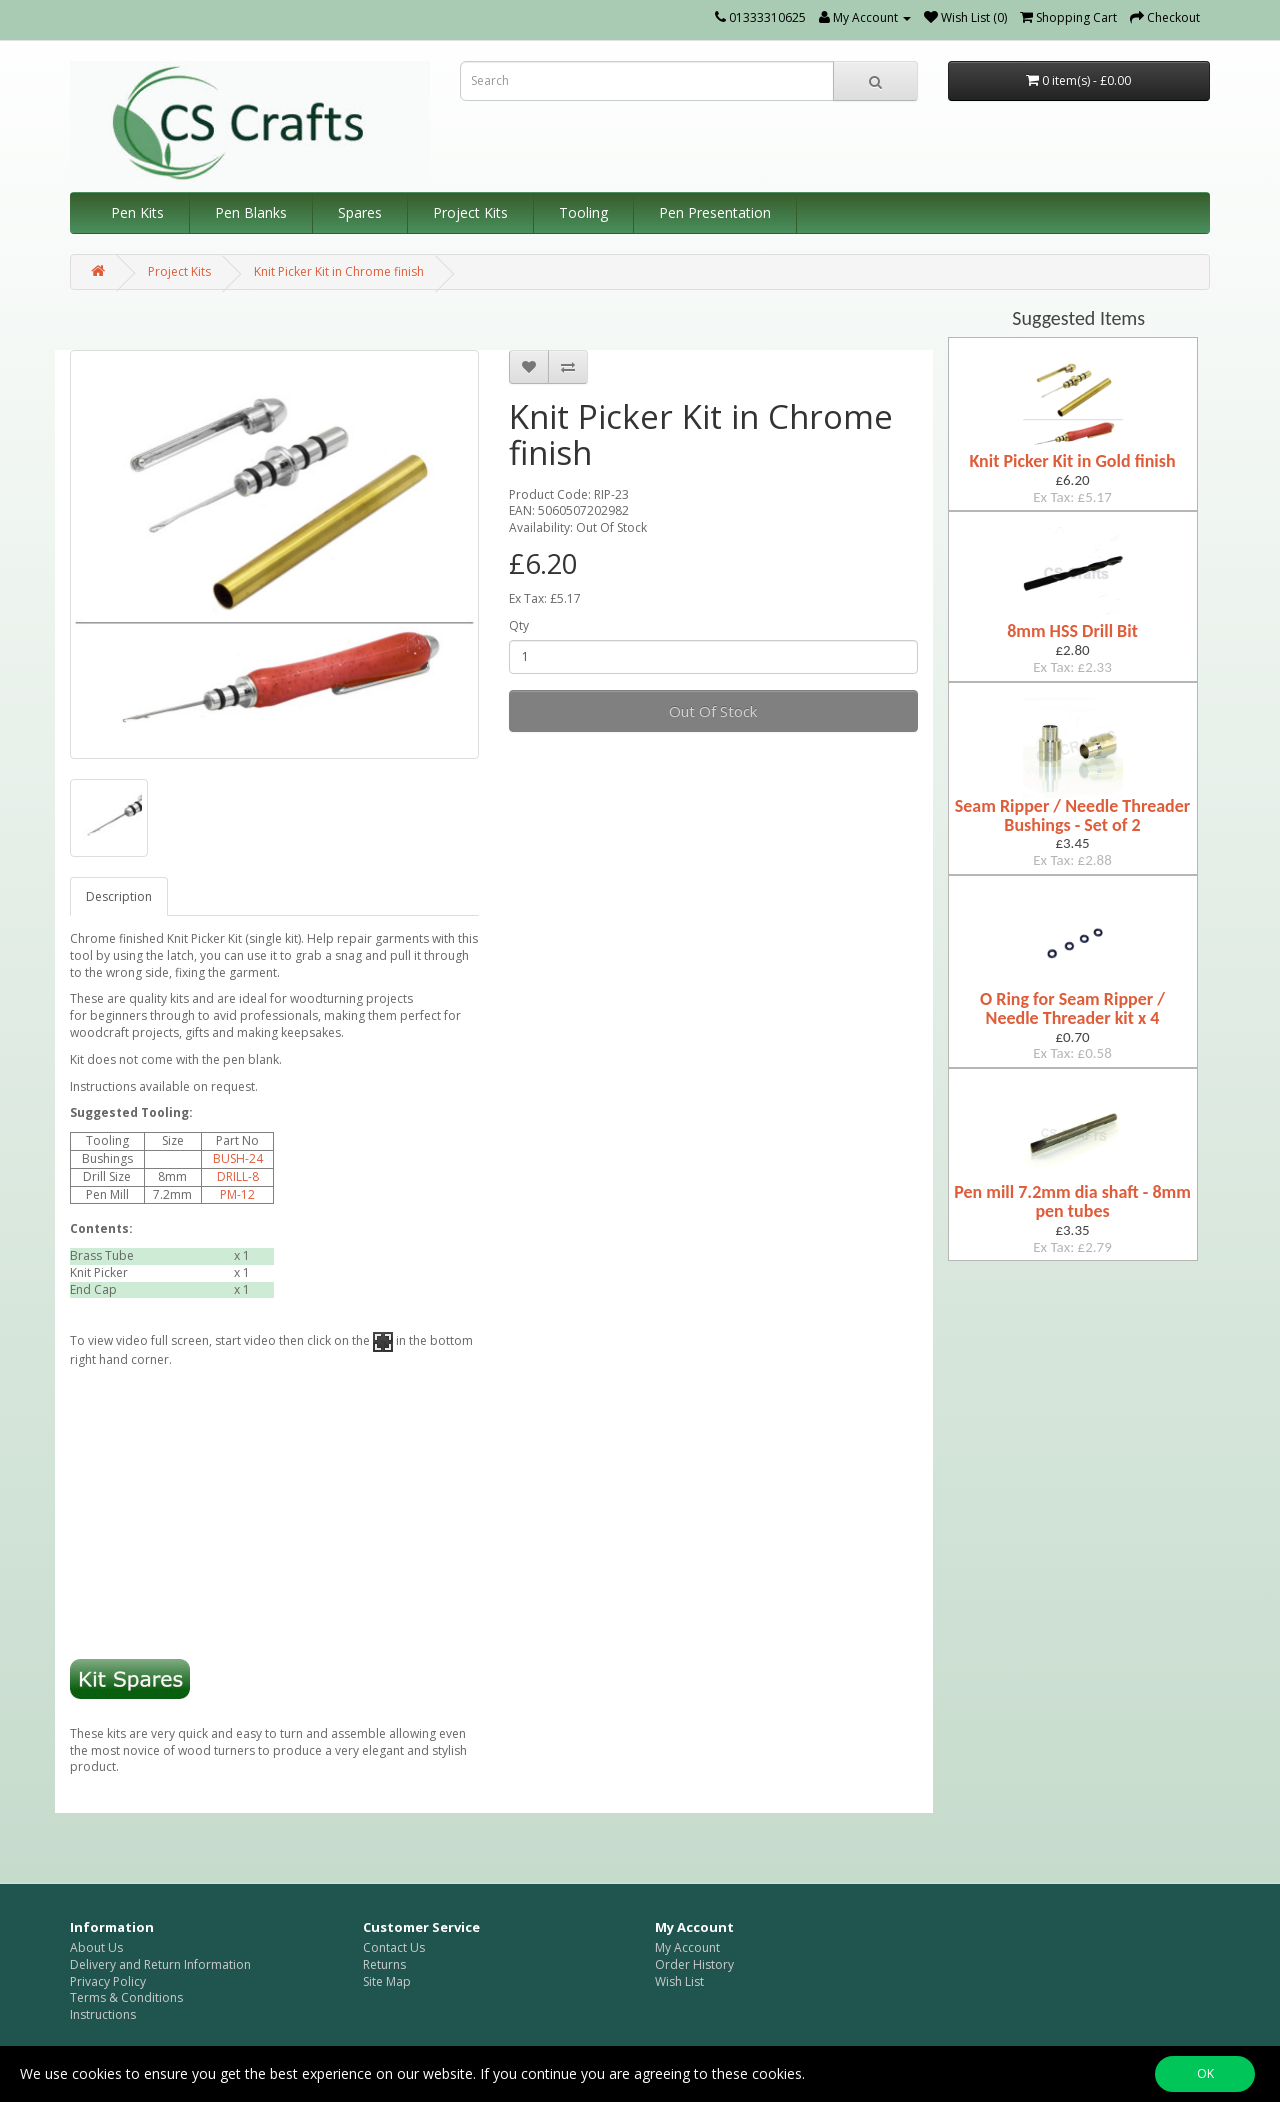  Describe the element at coordinates (238, 1158) in the screenshot. I see `BUSH-24` at that location.